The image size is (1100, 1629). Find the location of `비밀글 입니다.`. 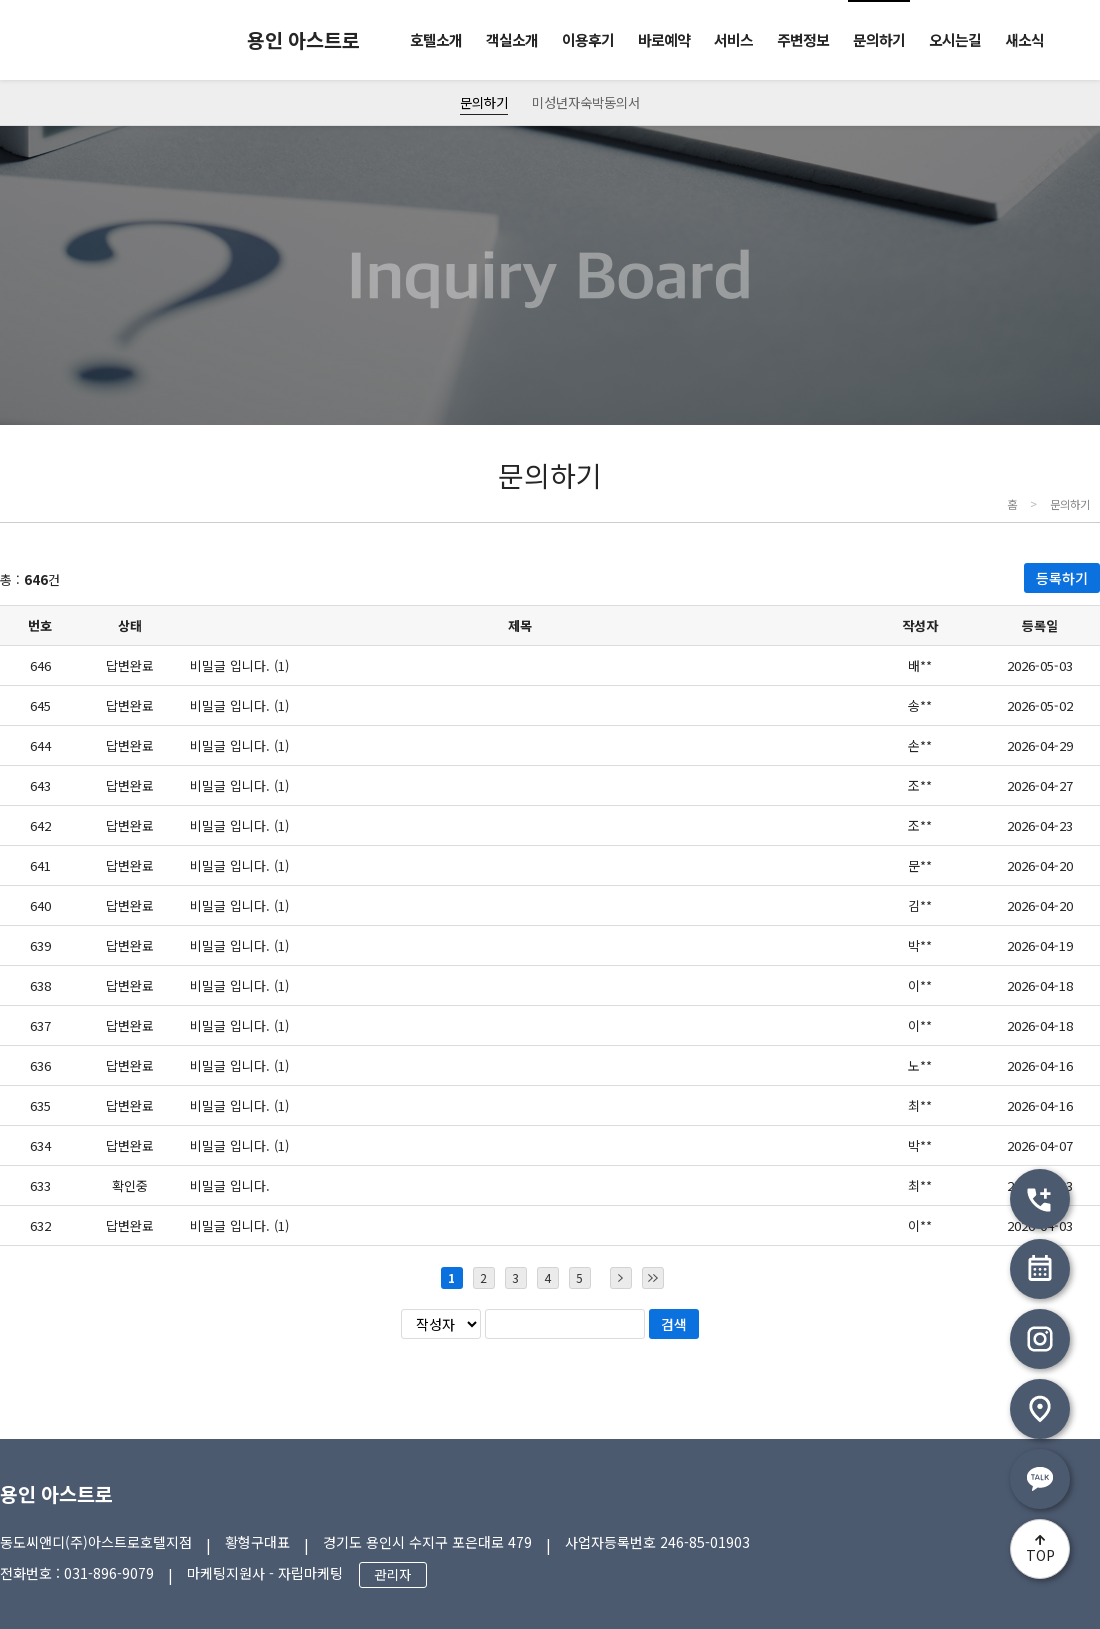

비밀글 입니다. is located at coordinates (230, 1185).